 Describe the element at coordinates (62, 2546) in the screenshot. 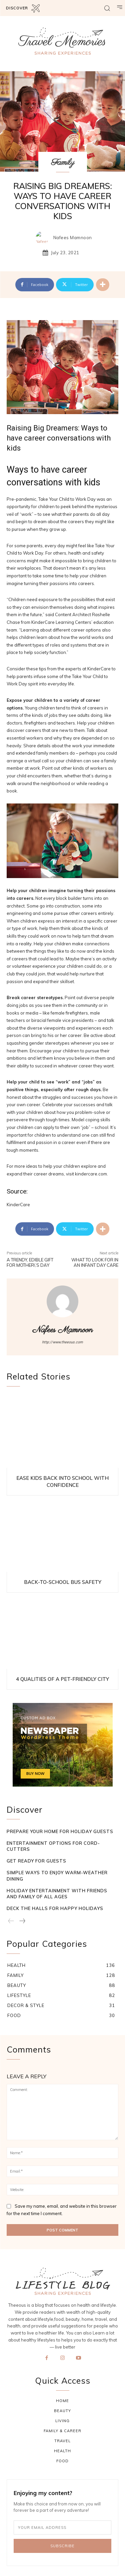

I see `Subscribe` at that location.